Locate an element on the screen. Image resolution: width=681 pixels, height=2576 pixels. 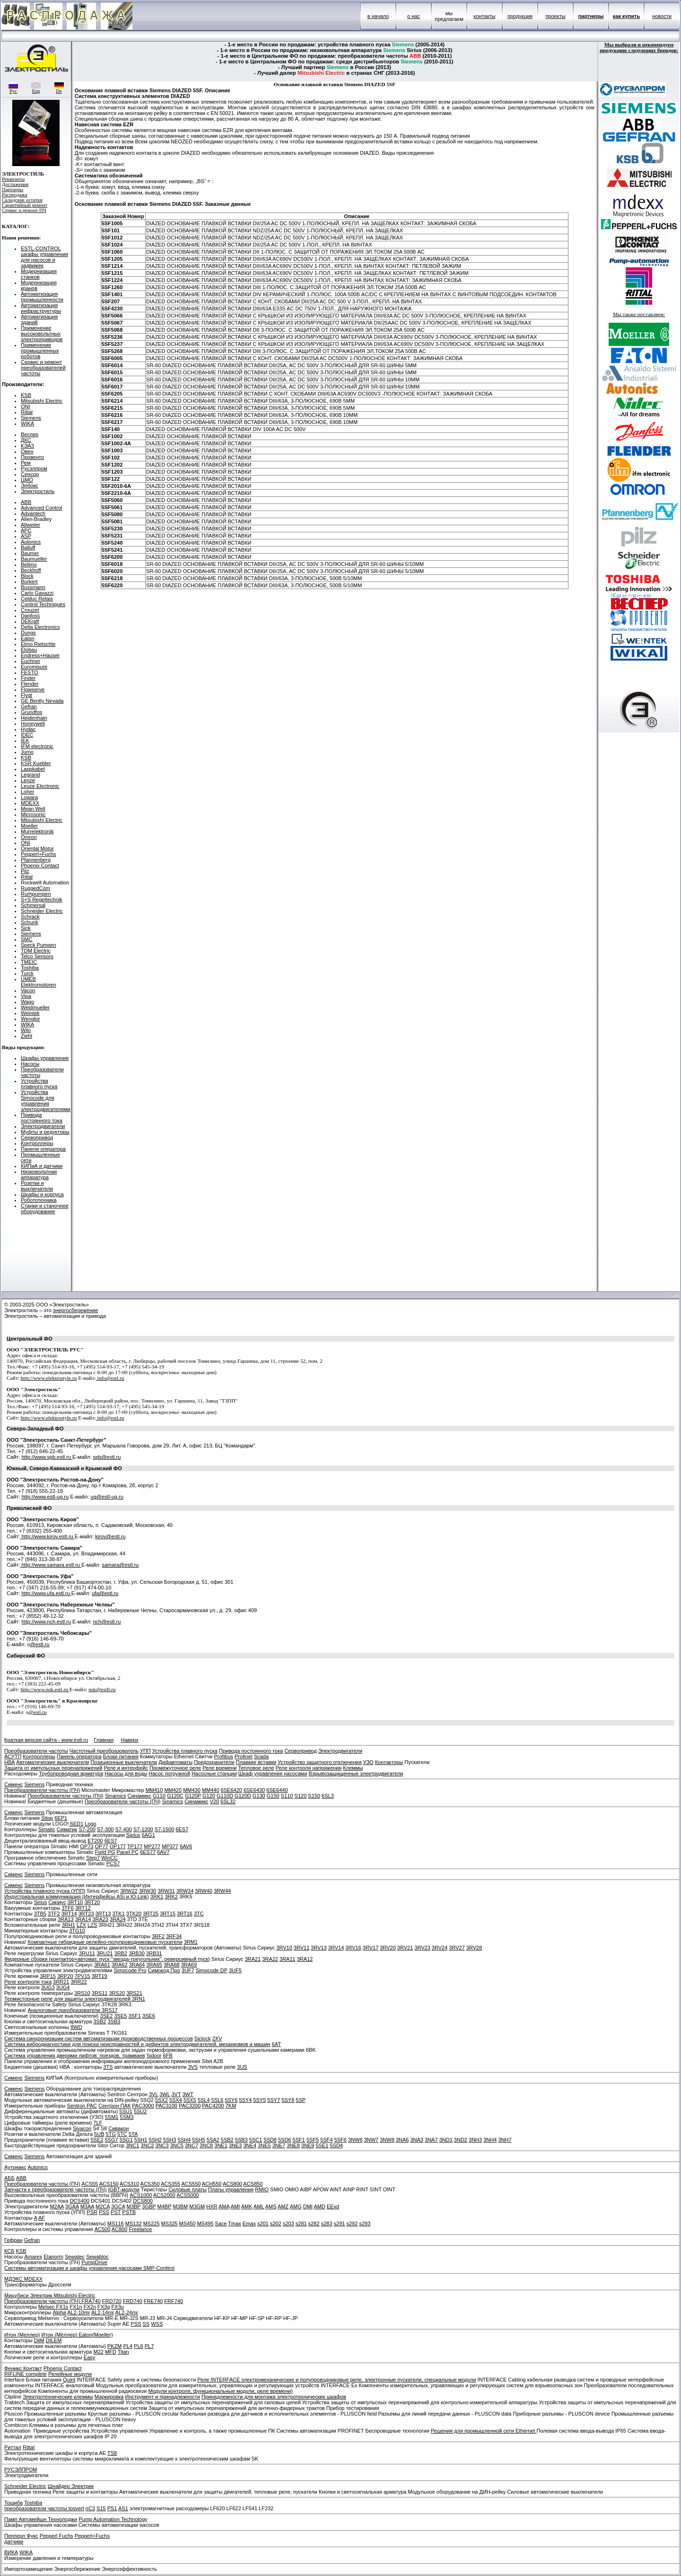
PCS7 is located at coordinates (113, 1863).